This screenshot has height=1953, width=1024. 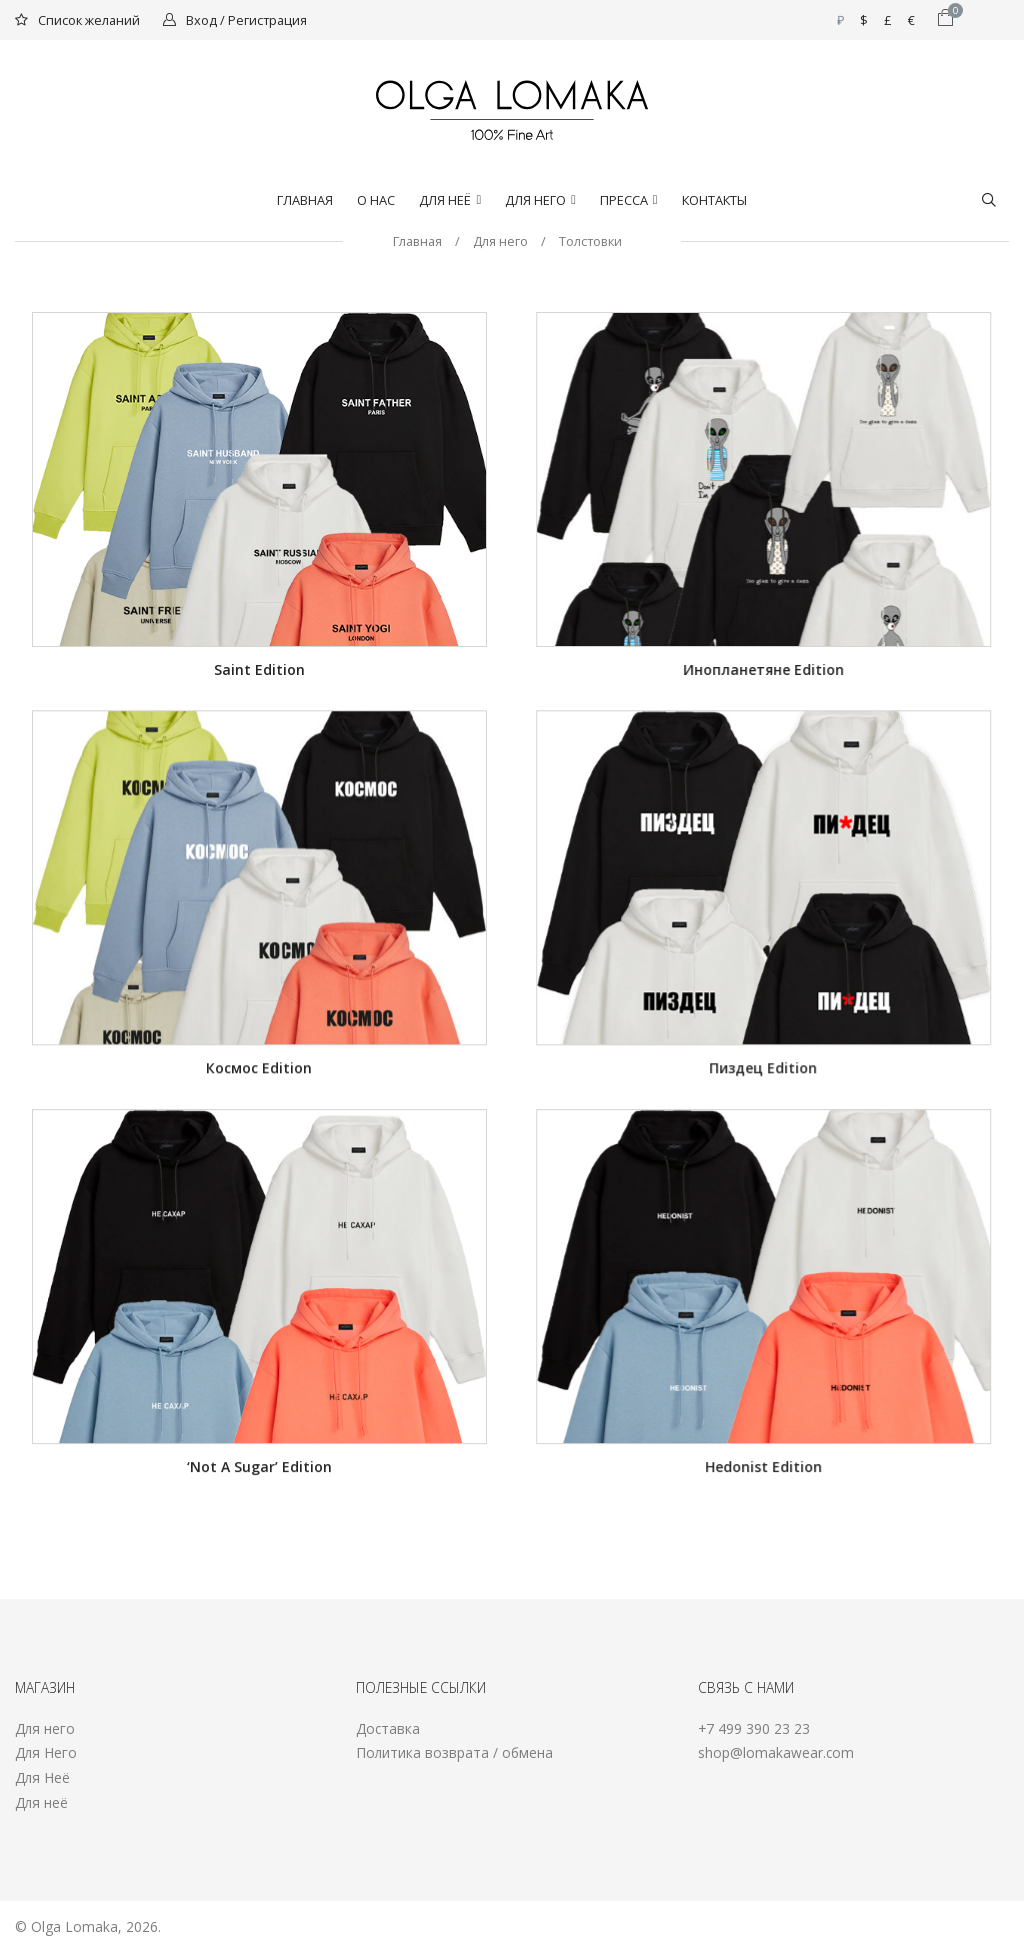 What do you see at coordinates (41, 1802) in the screenshot?
I see `Для неё` at bounding box center [41, 1802].